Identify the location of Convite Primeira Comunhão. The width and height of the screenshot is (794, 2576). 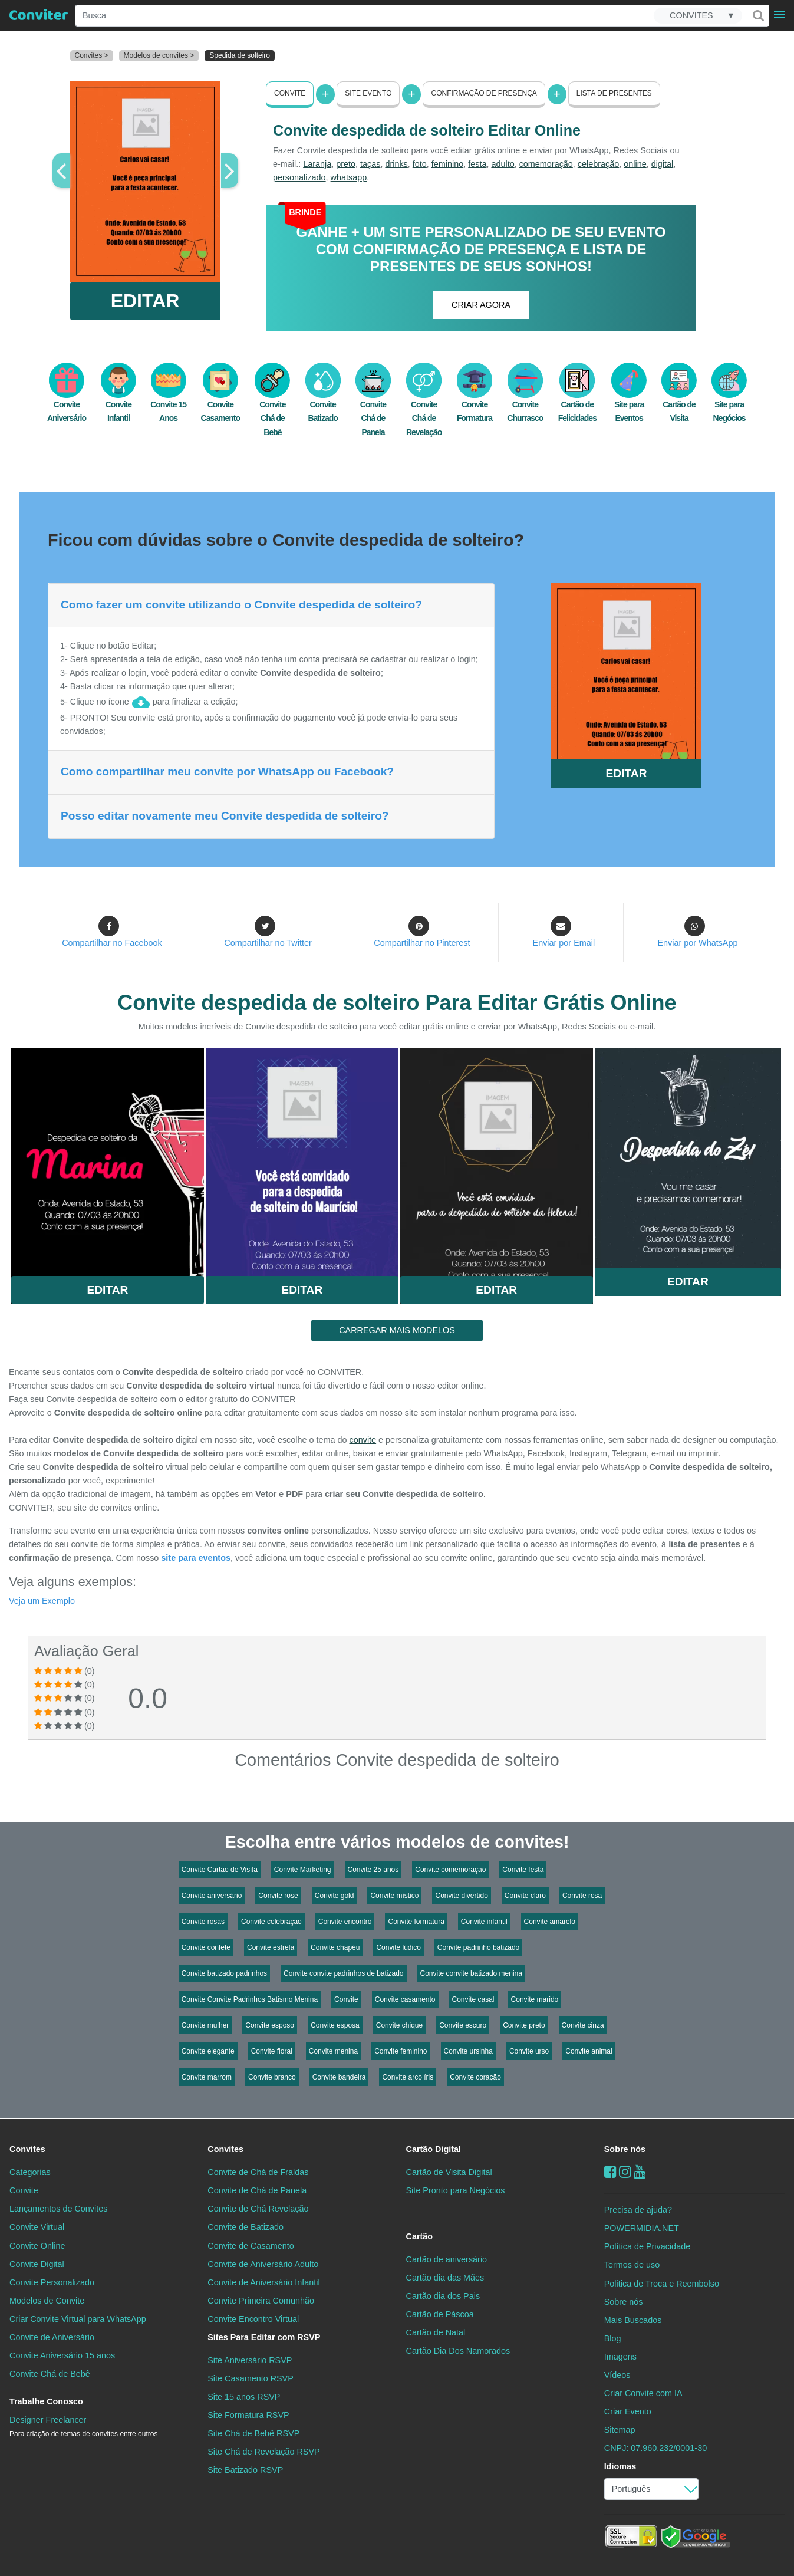
(260, 2300).